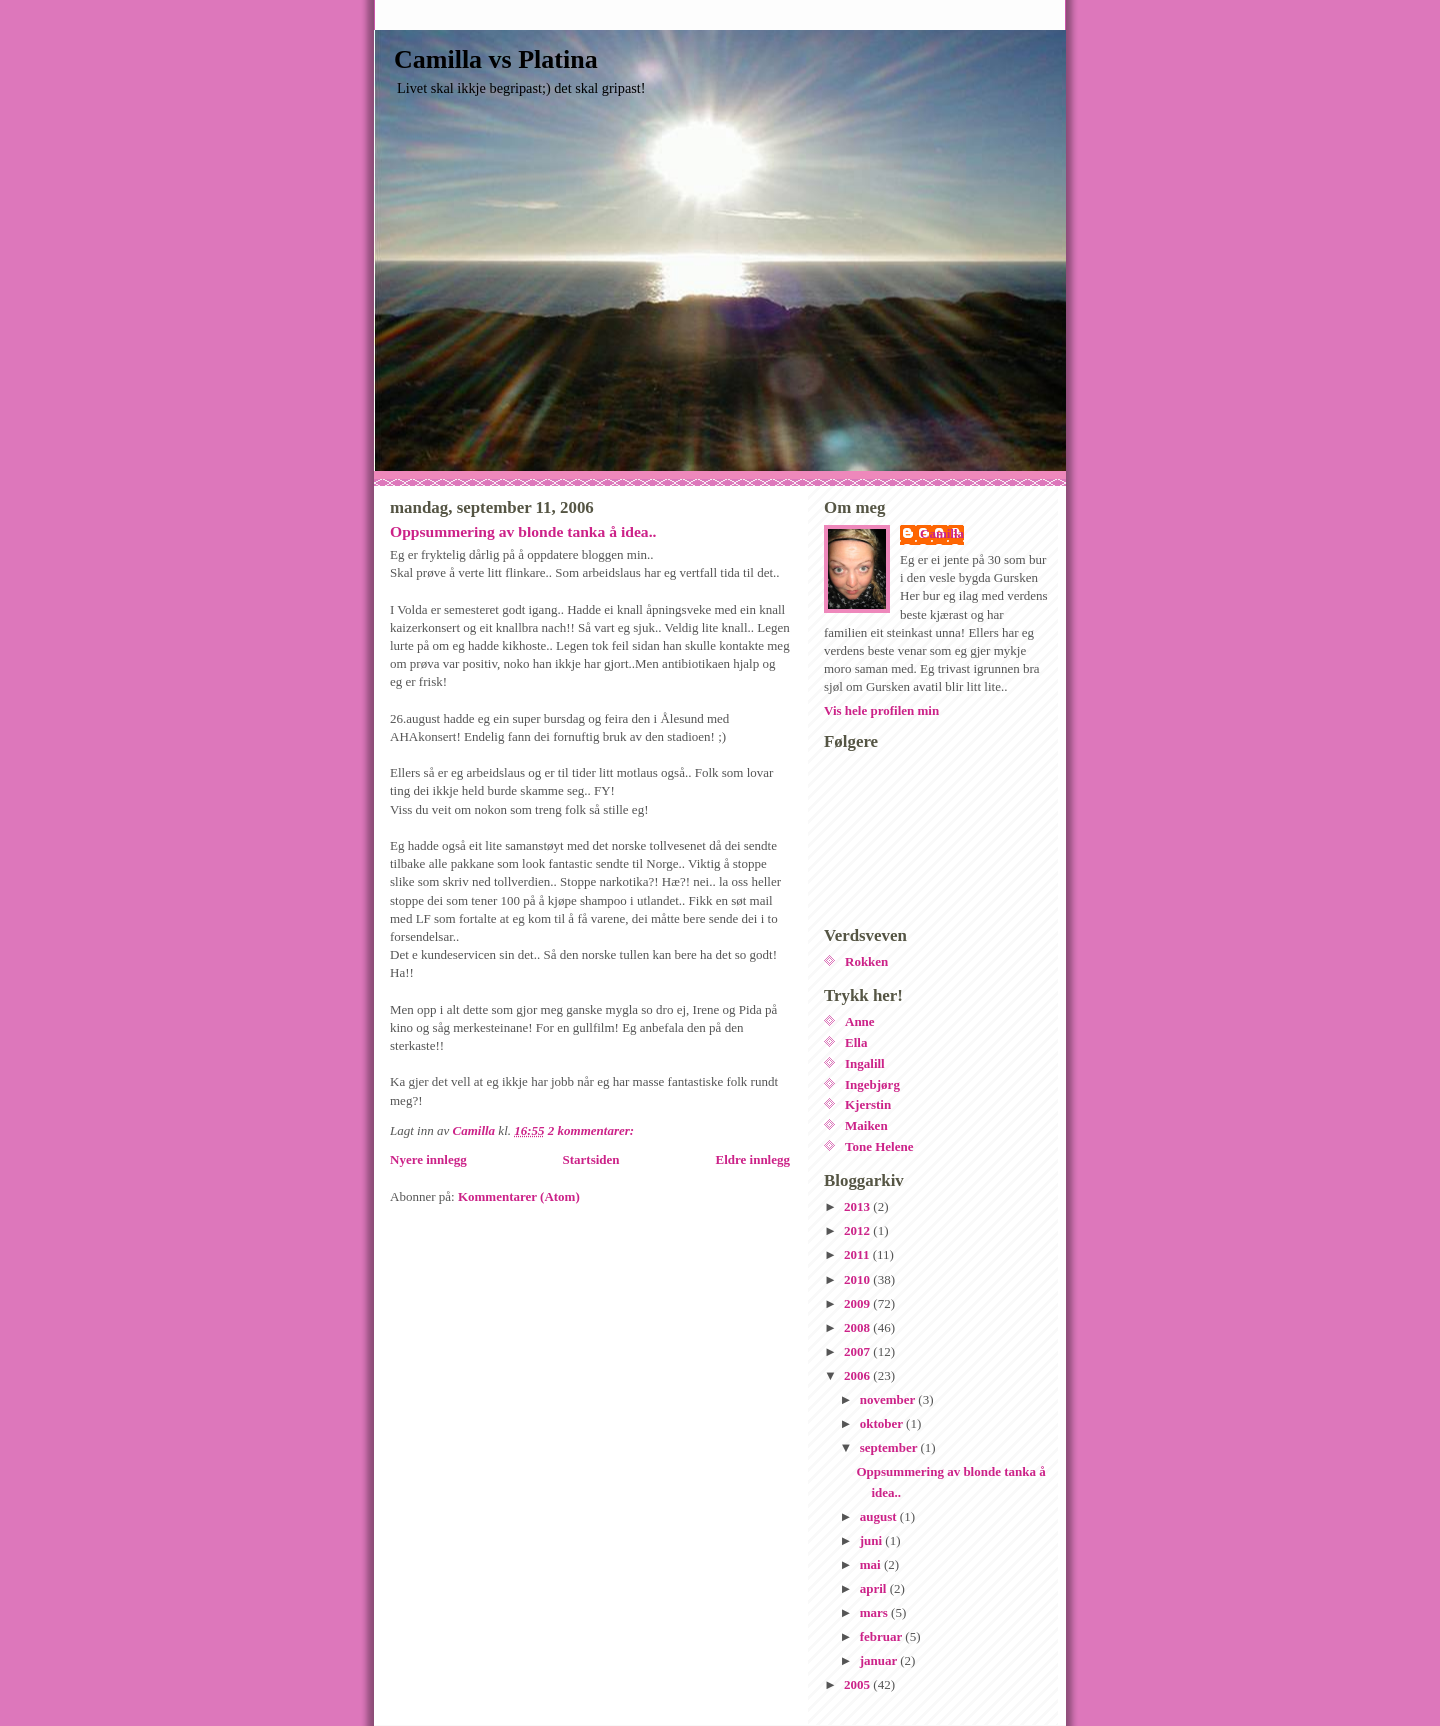  Describe the element at coordinates (881, 710) in the screenshot. I see `Vis hele profilen min` at that location.